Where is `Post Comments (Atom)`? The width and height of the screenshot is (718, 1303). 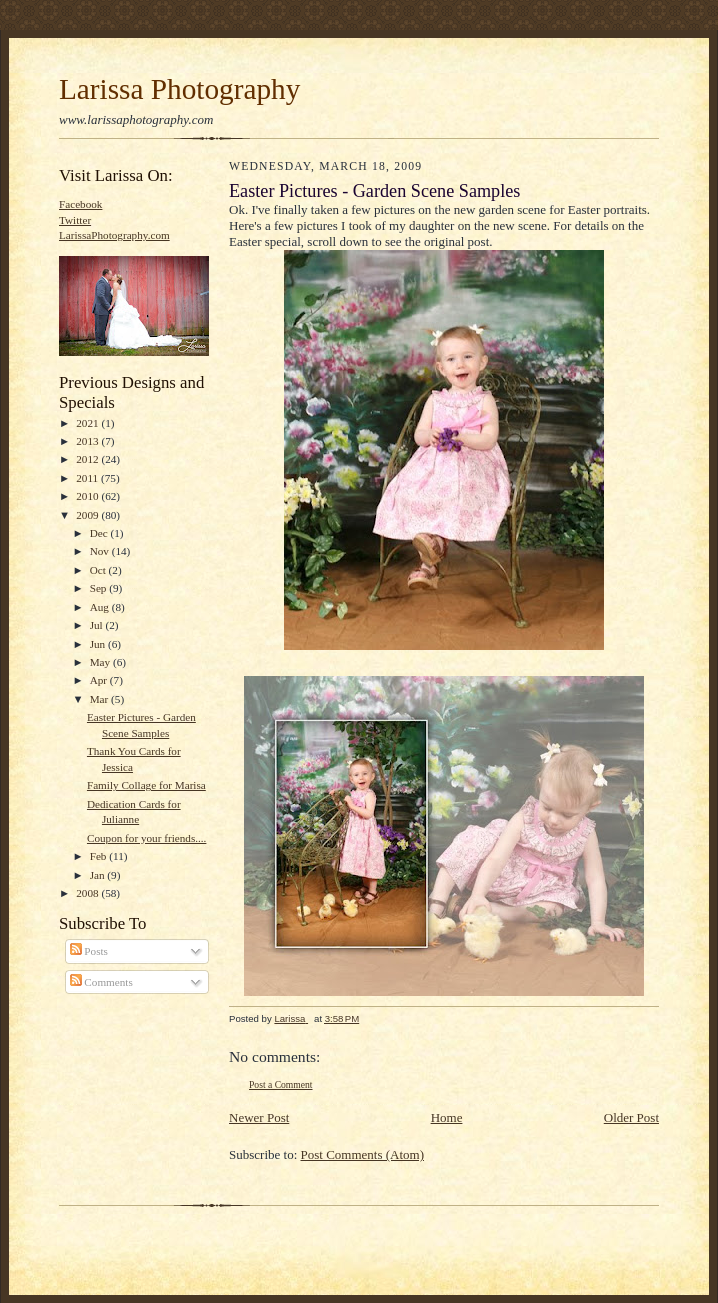 Post Comments (Atom) is located at coordinates (363, 1154).